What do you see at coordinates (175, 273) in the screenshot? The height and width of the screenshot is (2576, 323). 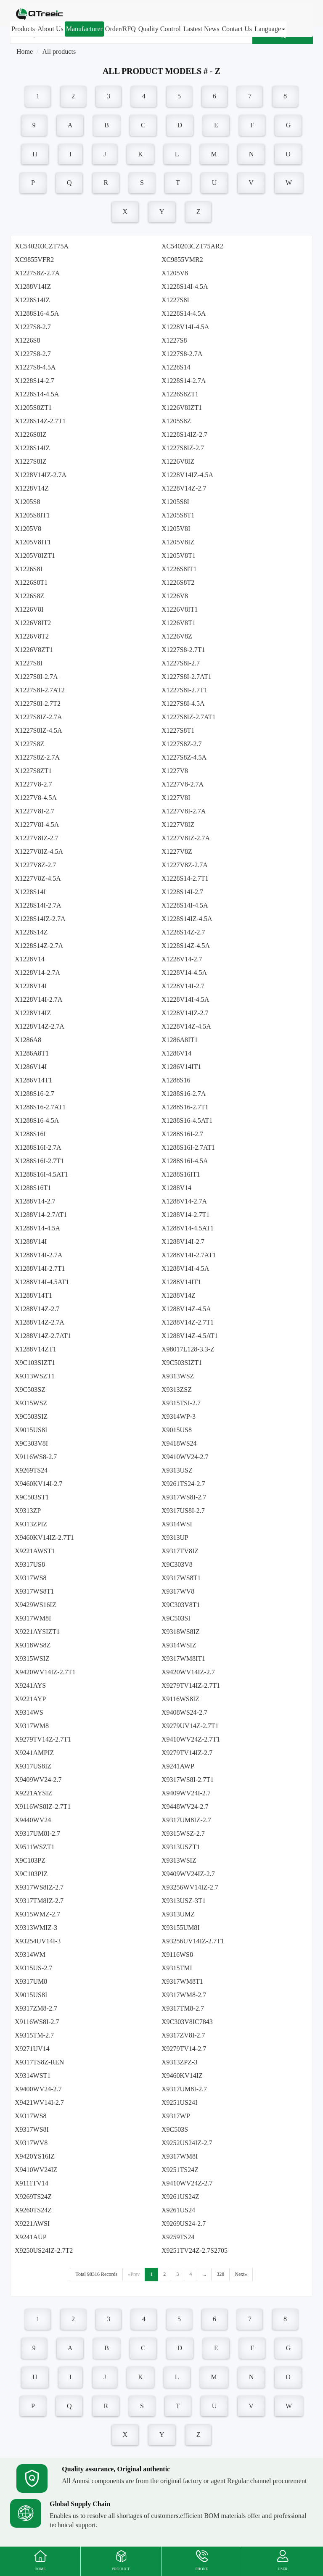 I see `X1205V8` at bounding box center [175, 273].